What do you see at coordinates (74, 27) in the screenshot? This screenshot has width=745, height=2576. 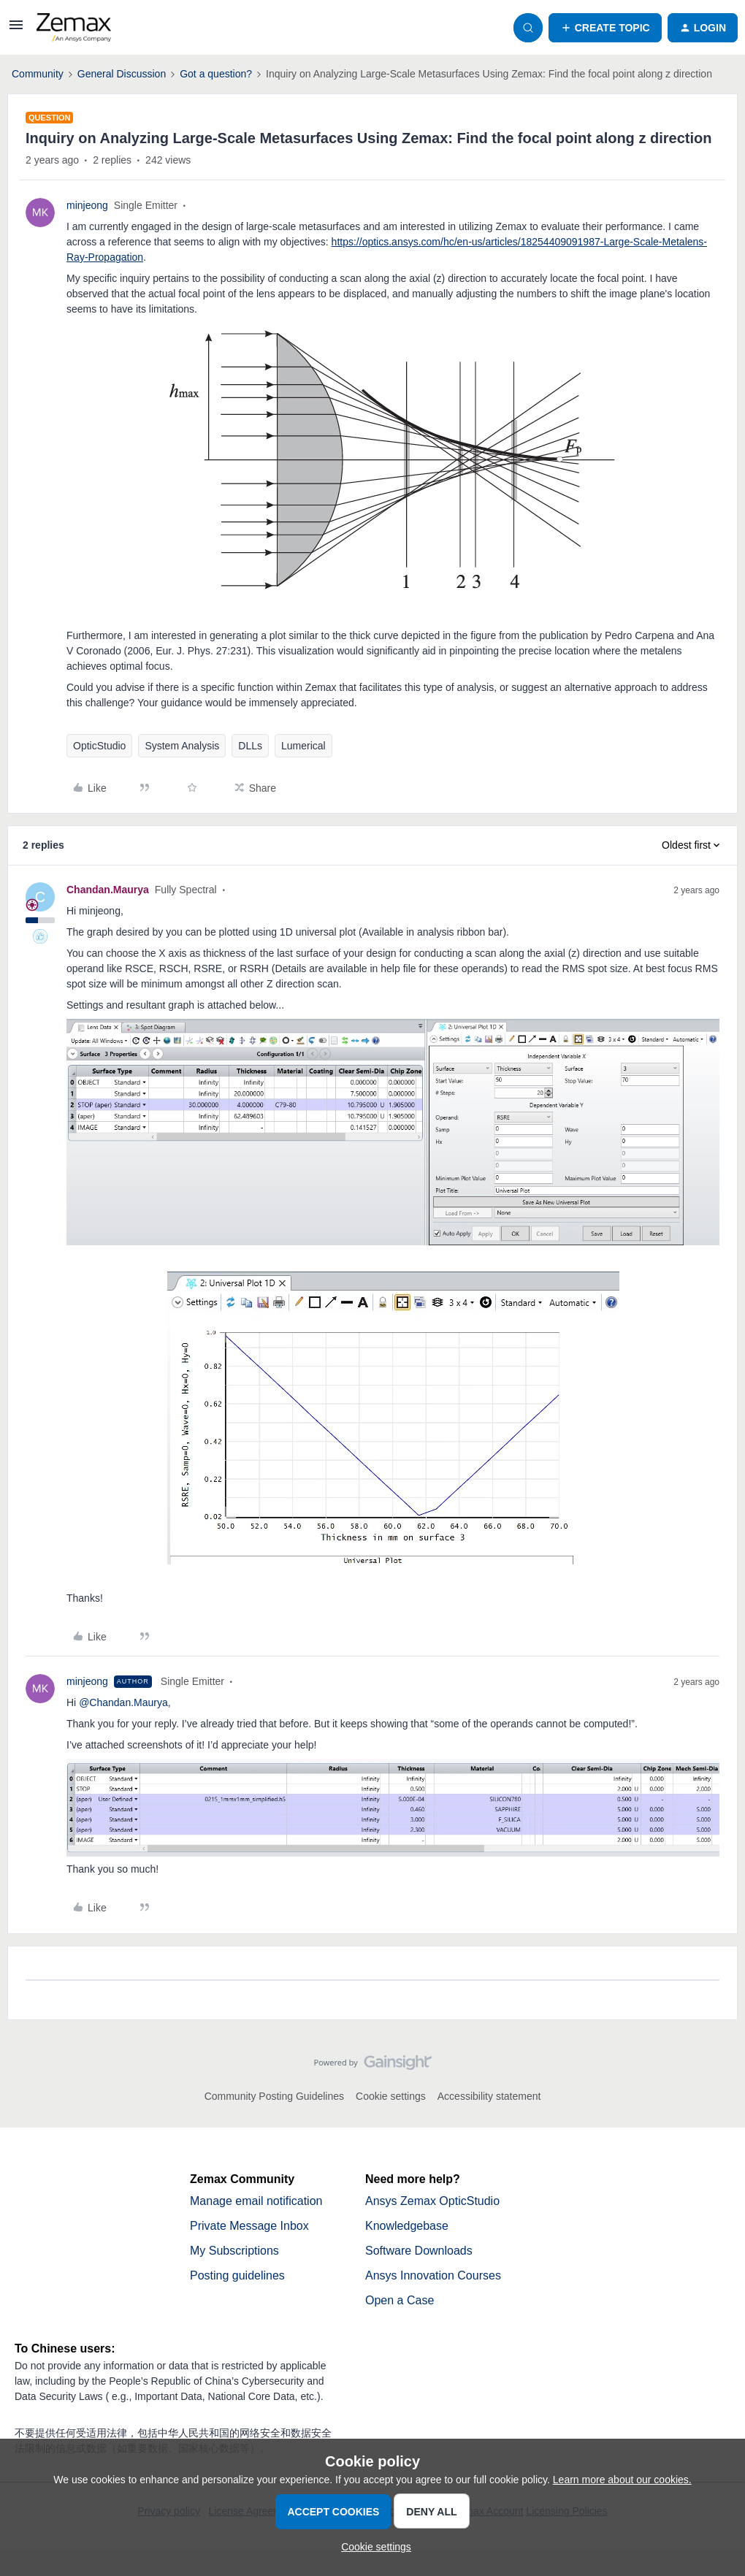 I see `[Forum|go.to.homepage]` at bounding box center [74, 27].